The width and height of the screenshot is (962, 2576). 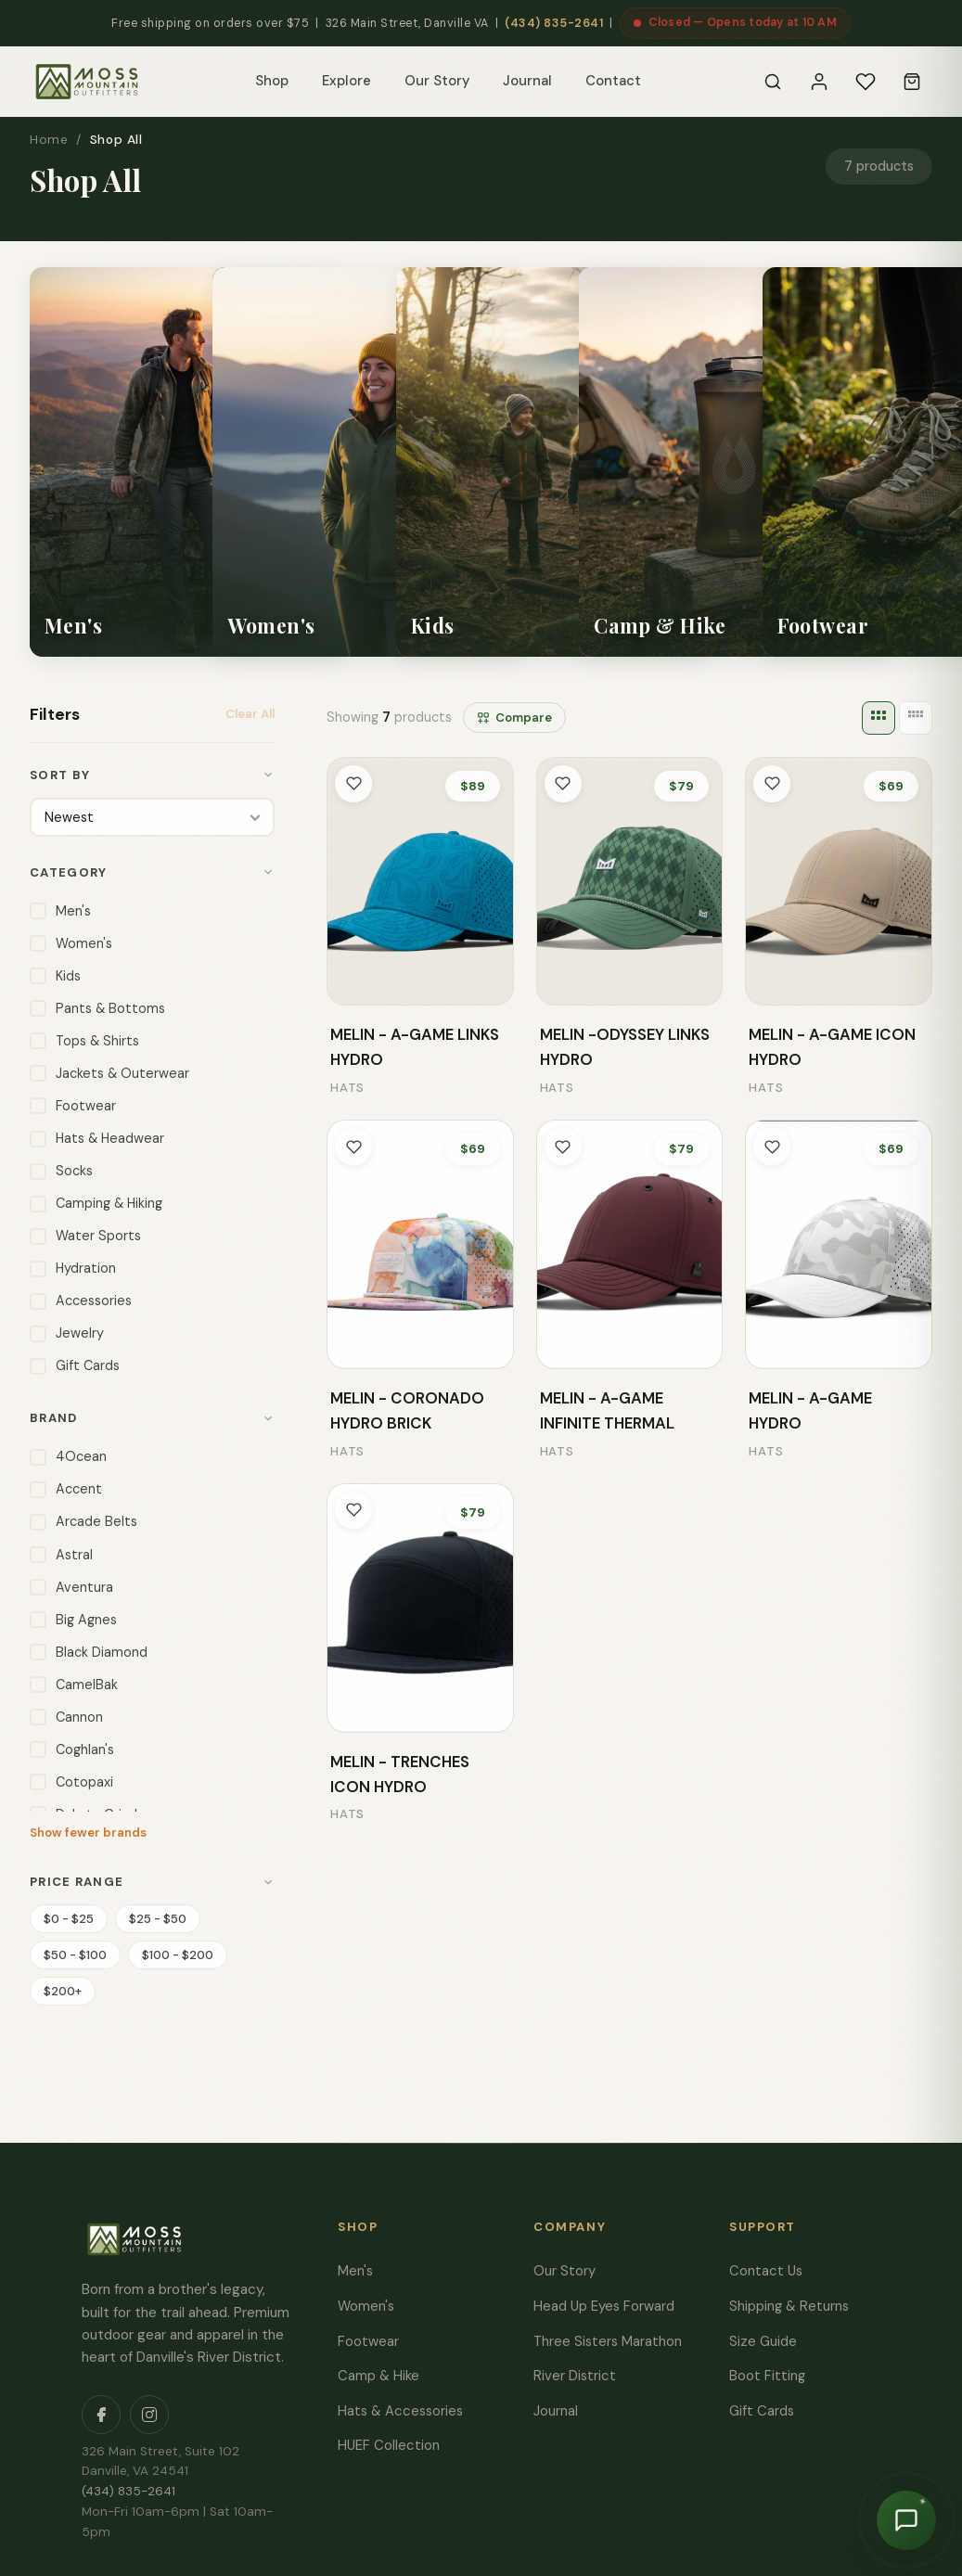 I want to click on [Facebook], so click(x=101, y=2412).